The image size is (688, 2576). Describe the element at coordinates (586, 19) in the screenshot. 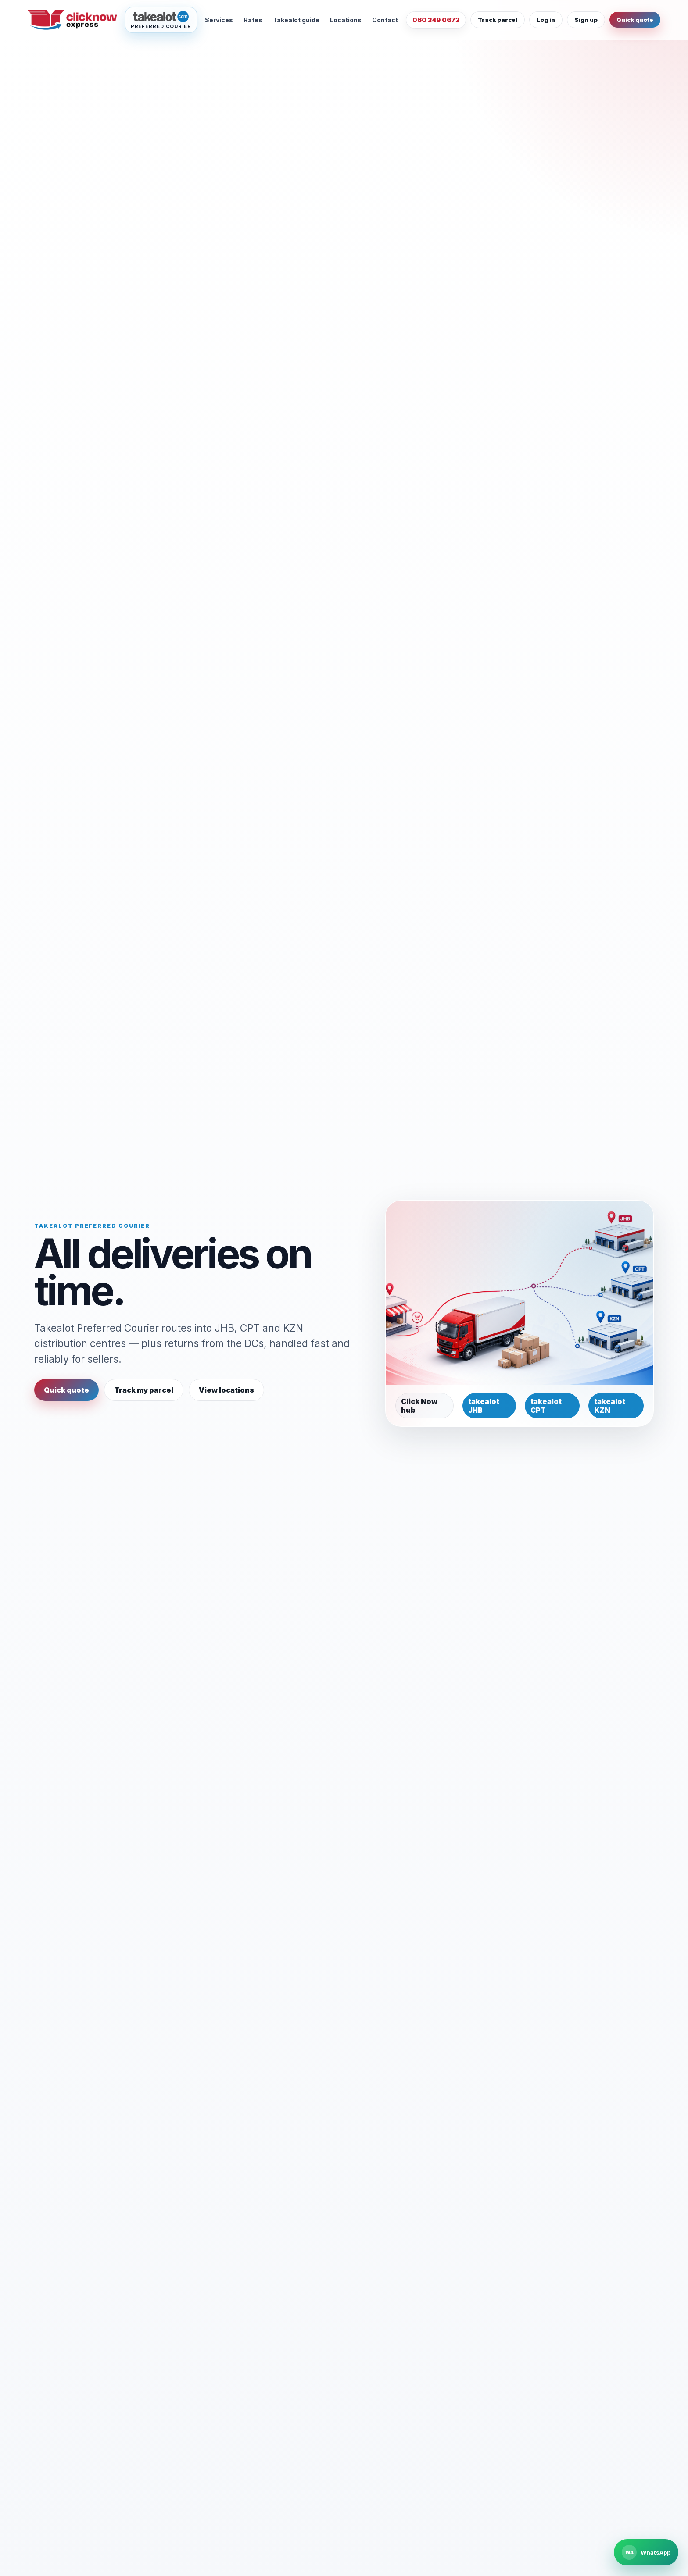

I see `Sign up` at that location.